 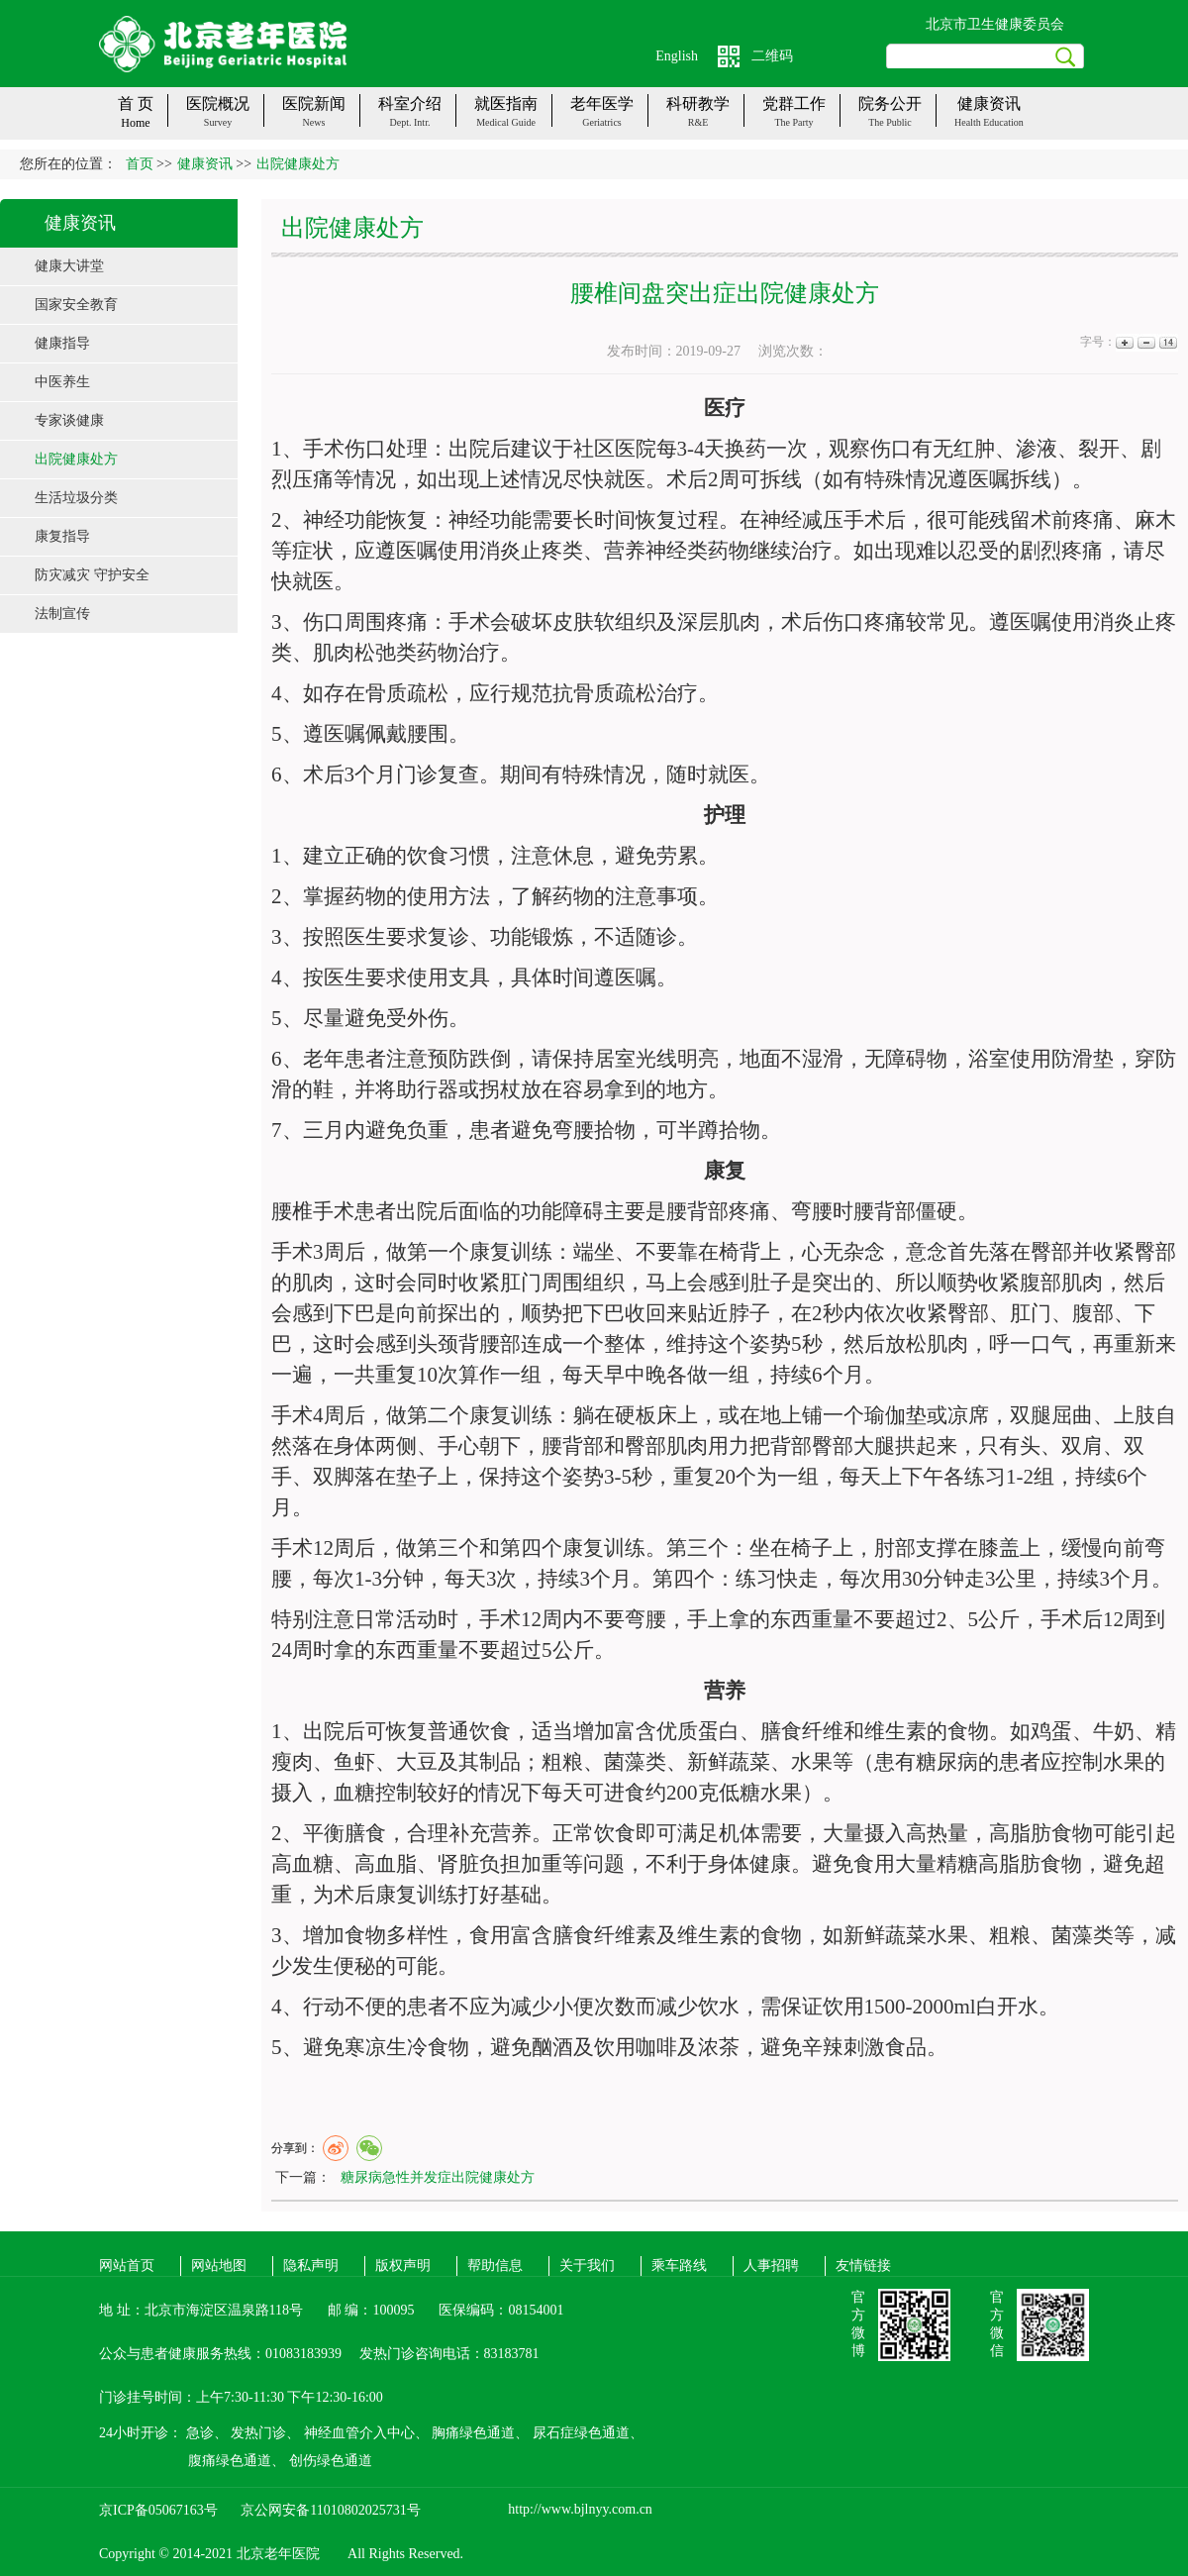 What do you see at coordinates (410, 122) in the screenshot?
I see `Dept. Intr.` at bounding box center [410, 122].